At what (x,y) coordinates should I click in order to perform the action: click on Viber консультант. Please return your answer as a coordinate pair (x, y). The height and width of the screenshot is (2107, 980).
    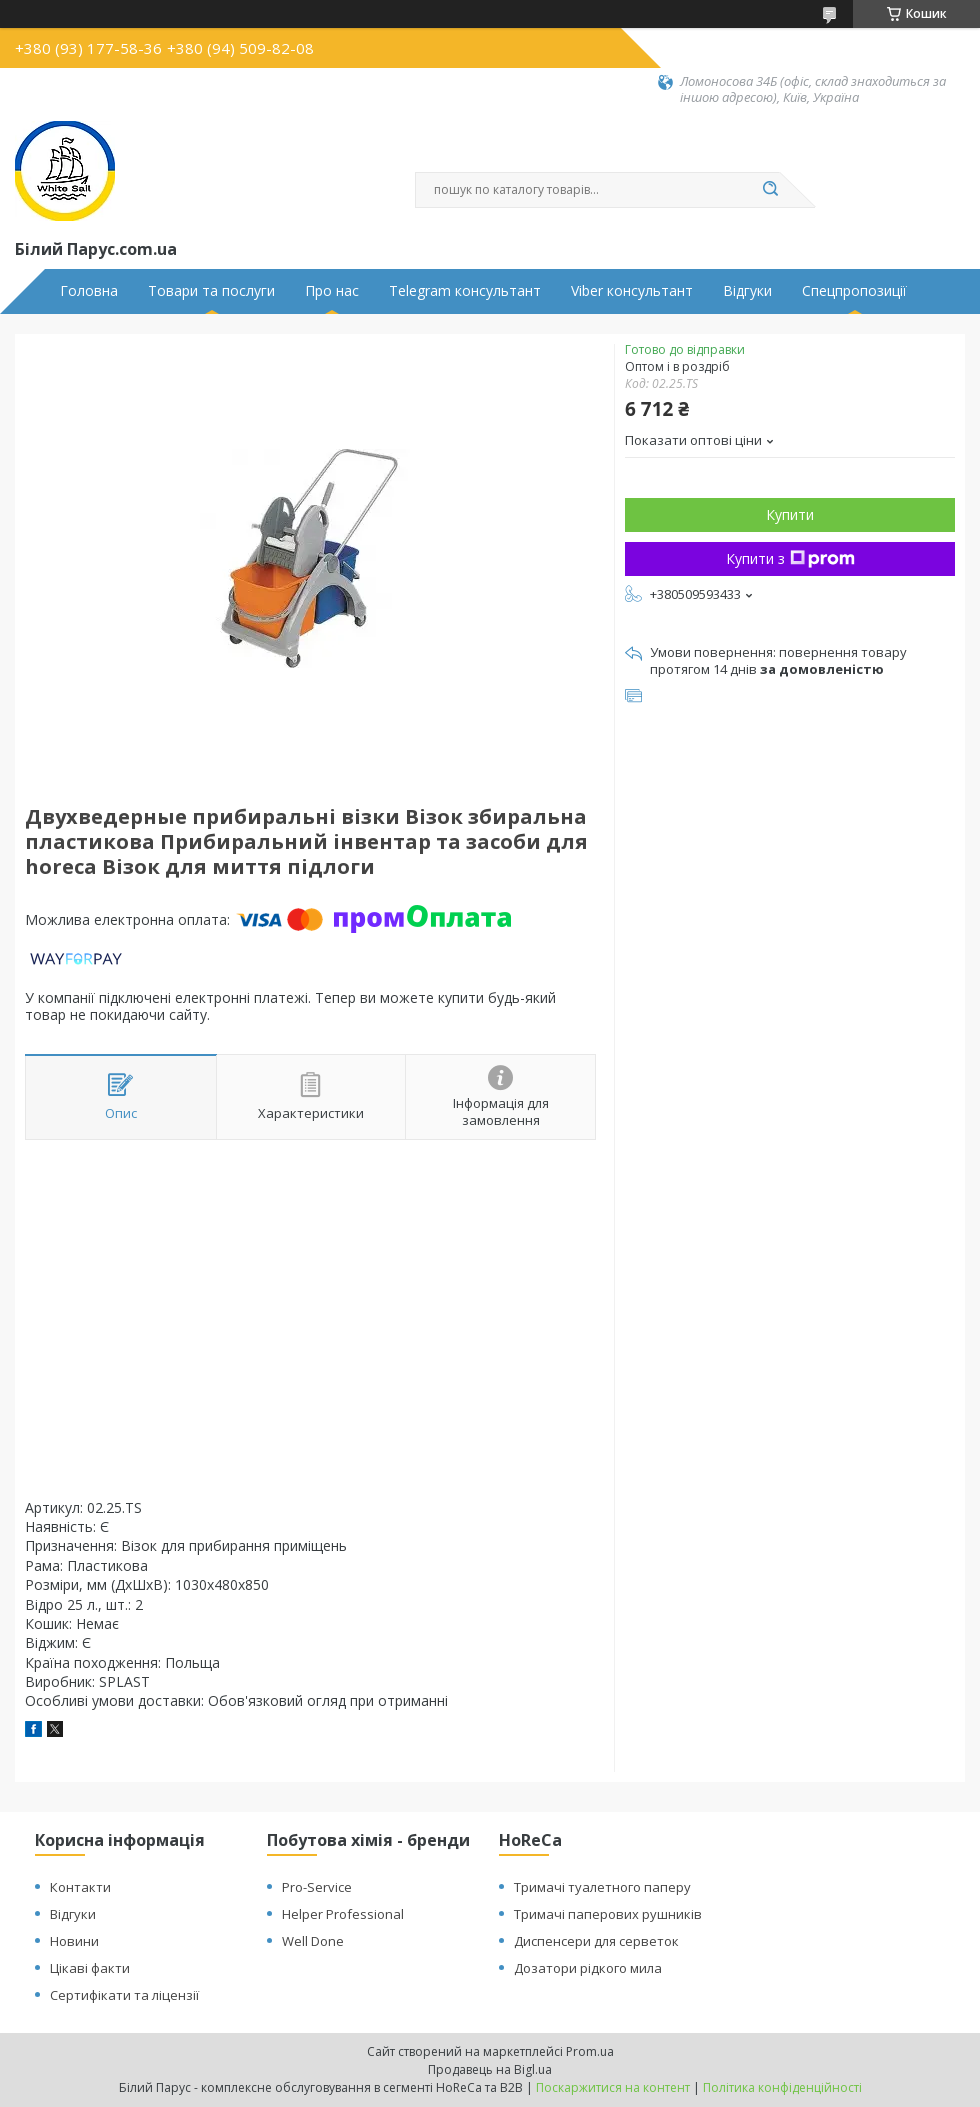
    Looking at the image, I should click on (632, 291).